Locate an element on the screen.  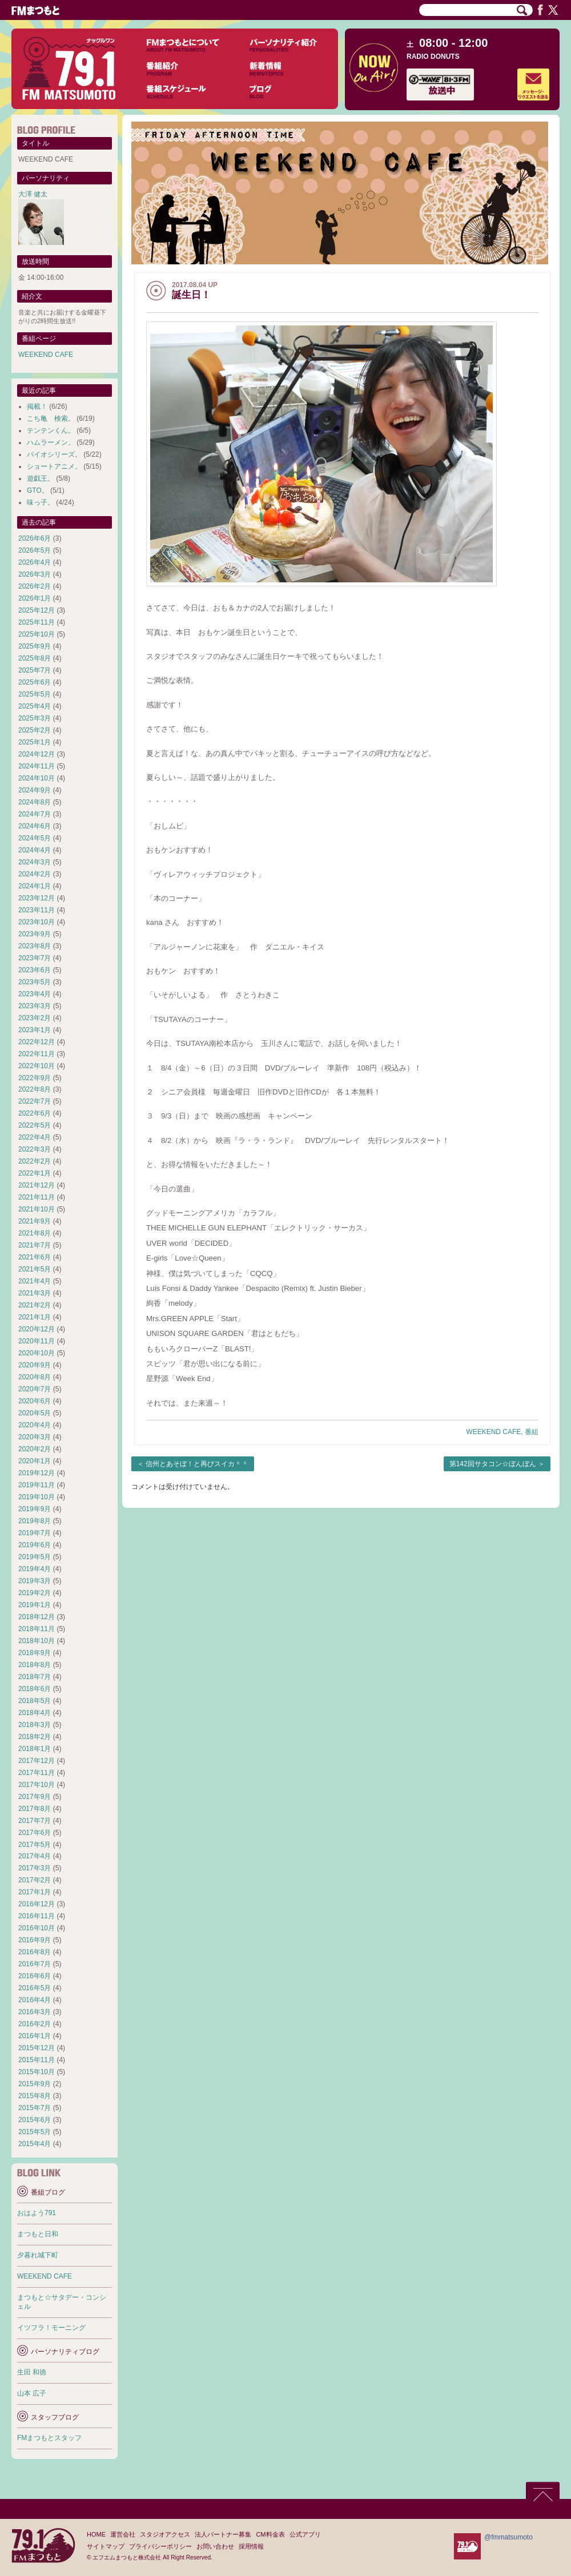
2022年2月 is located at coordinates (34, 1161).